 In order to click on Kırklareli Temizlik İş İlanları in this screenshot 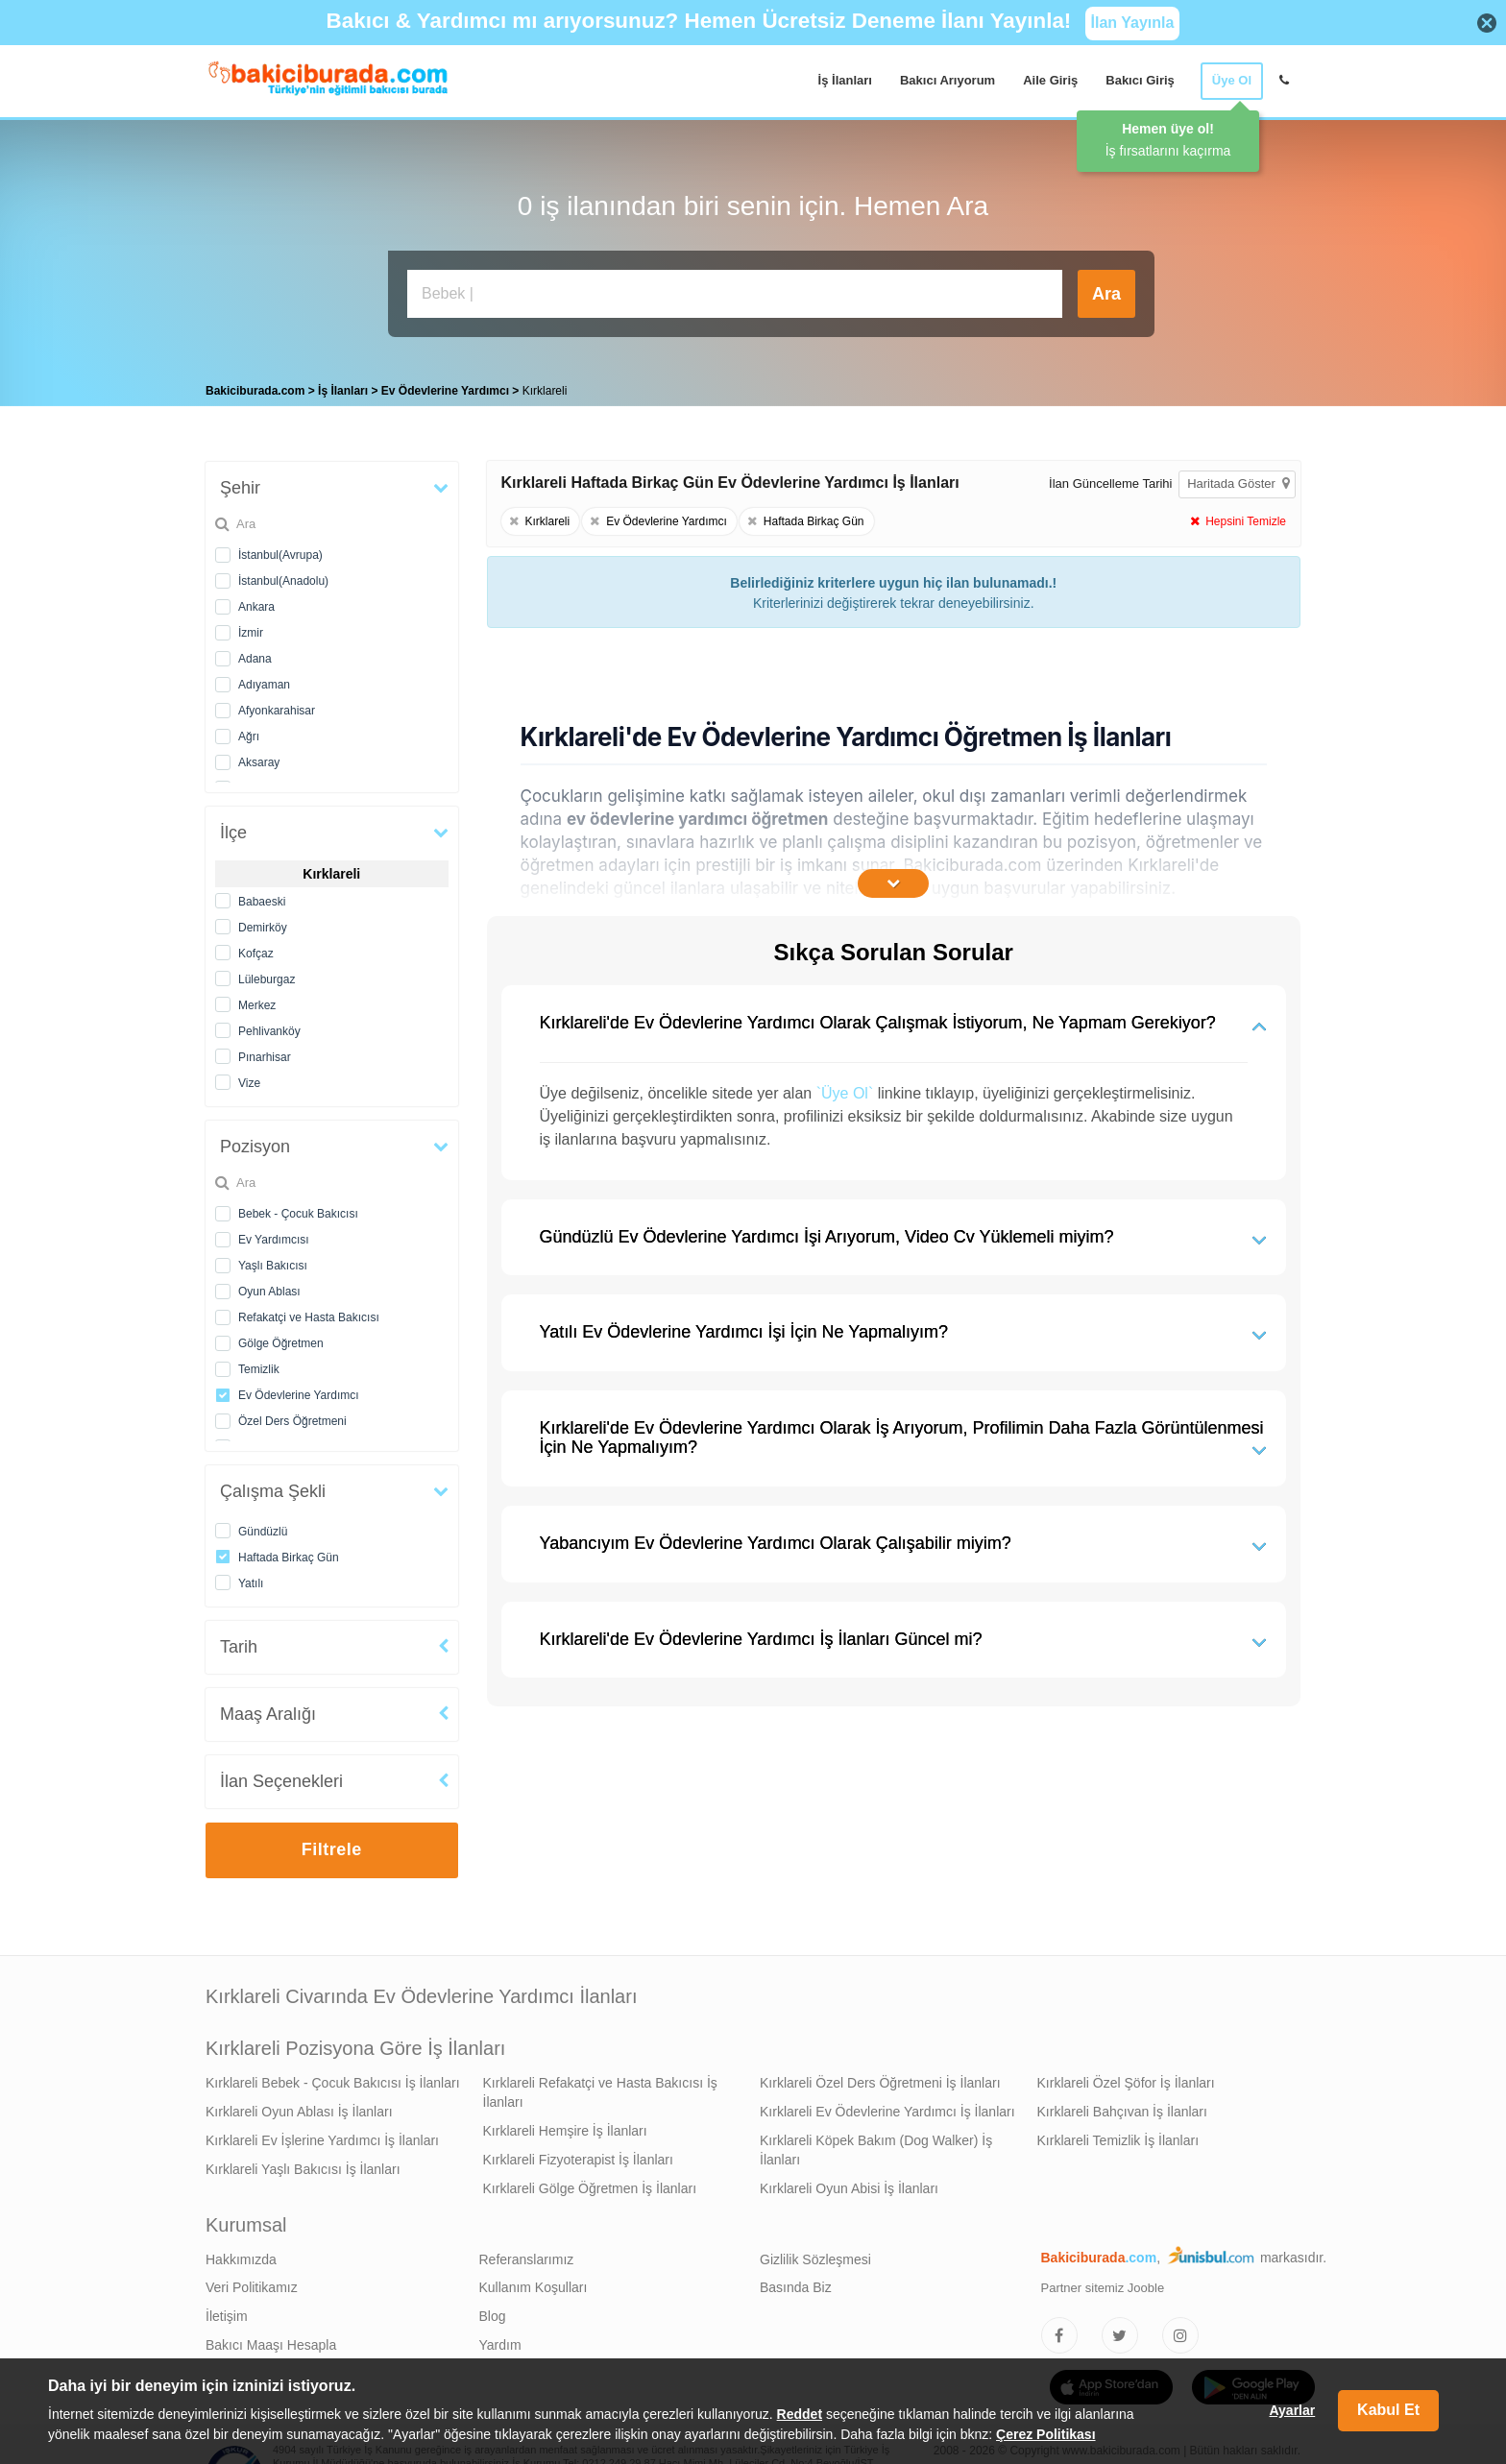, I will do `click(1118, 2135)`.